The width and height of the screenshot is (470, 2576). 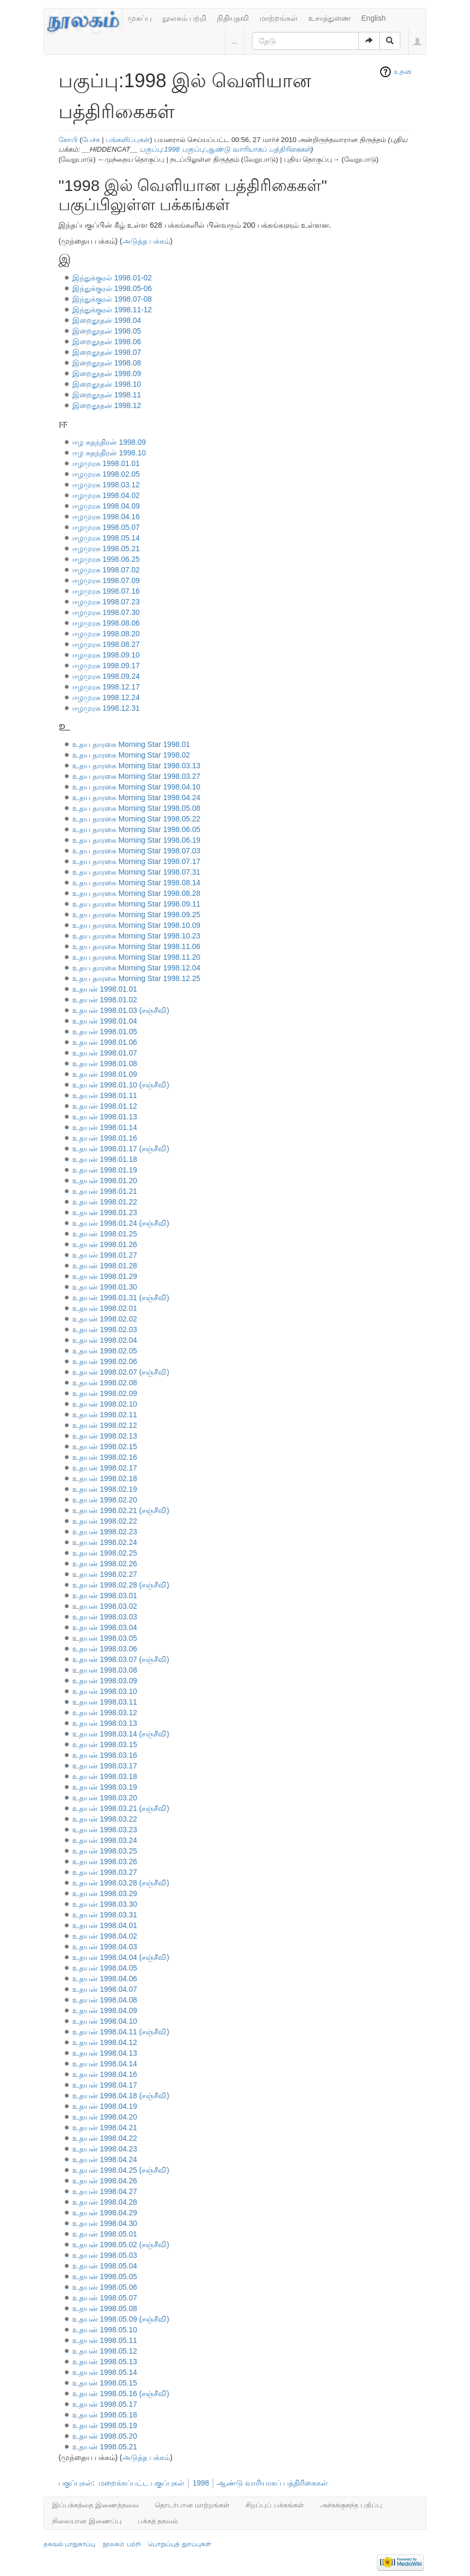 I want to click on உதயன் 1998.03.04, so click(x=104, y=1627).